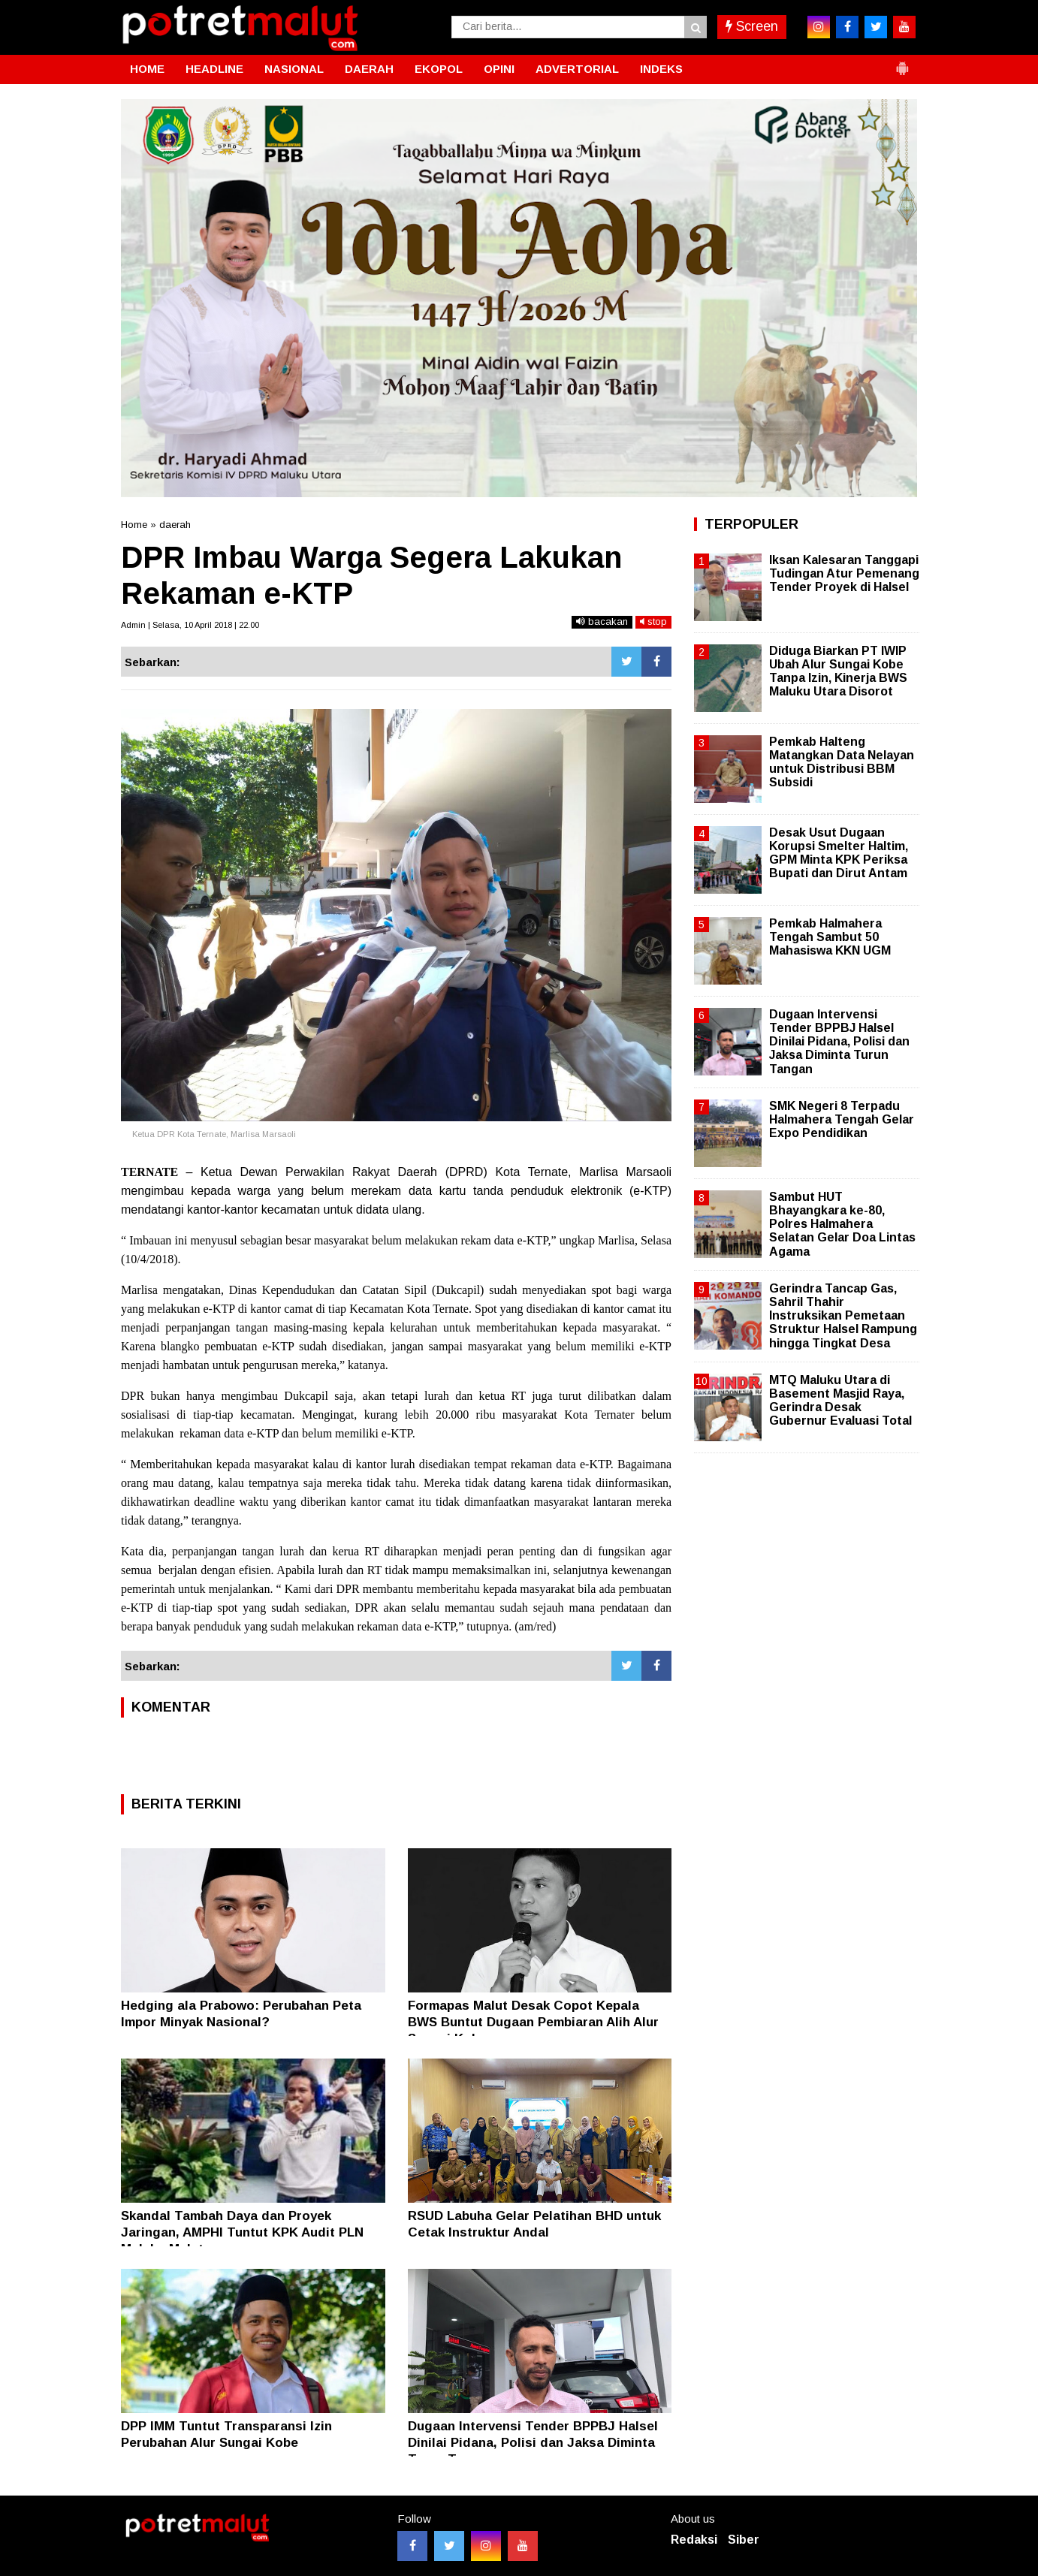 The height and width of the screenshot is (2576, 1038). What do you see at coordinates (840, 1401) in the screenshot?
I see `MTQ Maluku Utara di Basement Masjid Raya, Gerindra Desak Gubernur Evaluasi Total` at bounding box center [840, 1401].